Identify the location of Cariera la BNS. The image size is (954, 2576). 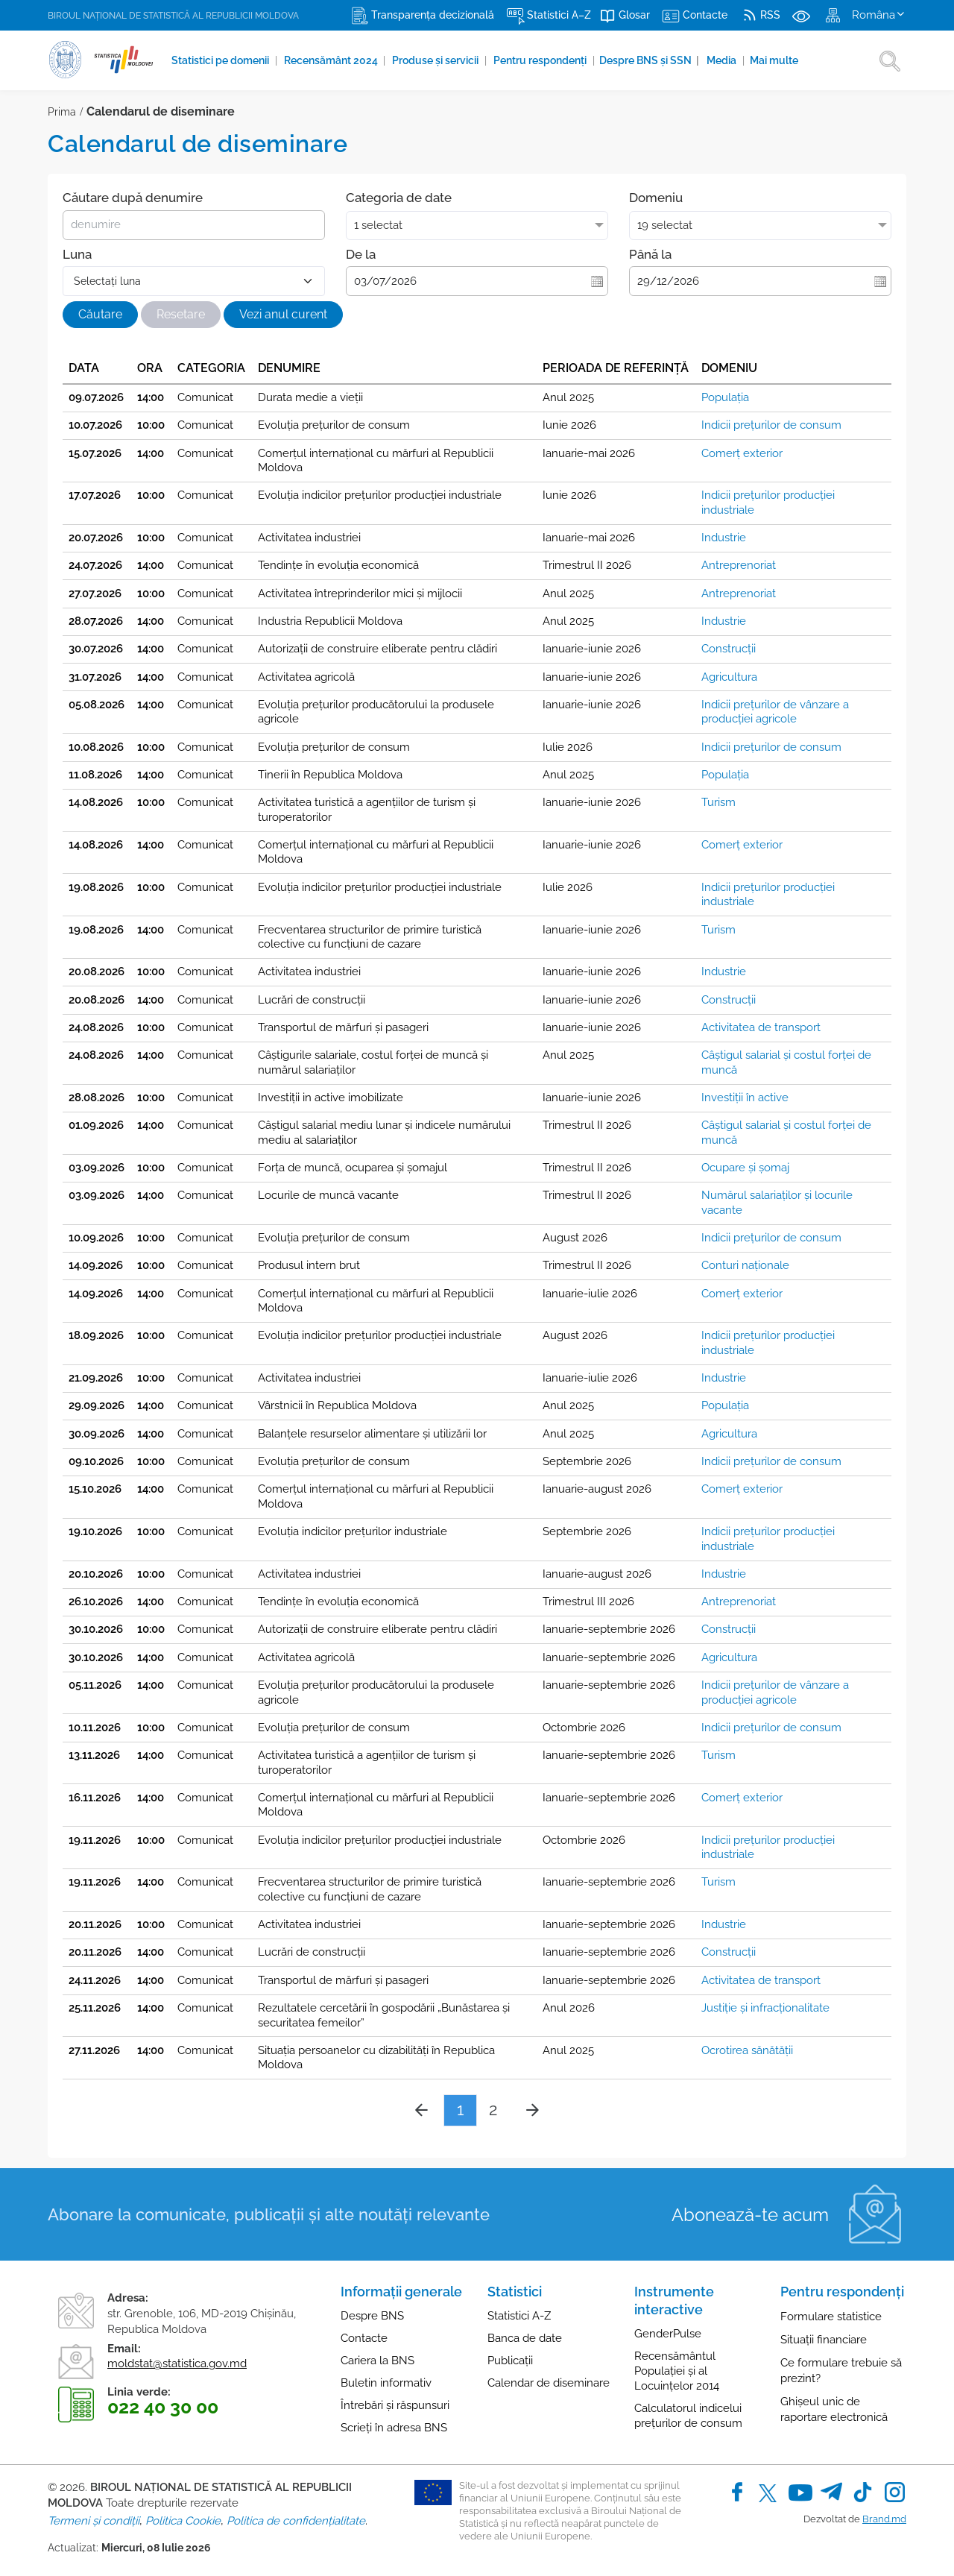
(377, 2360).